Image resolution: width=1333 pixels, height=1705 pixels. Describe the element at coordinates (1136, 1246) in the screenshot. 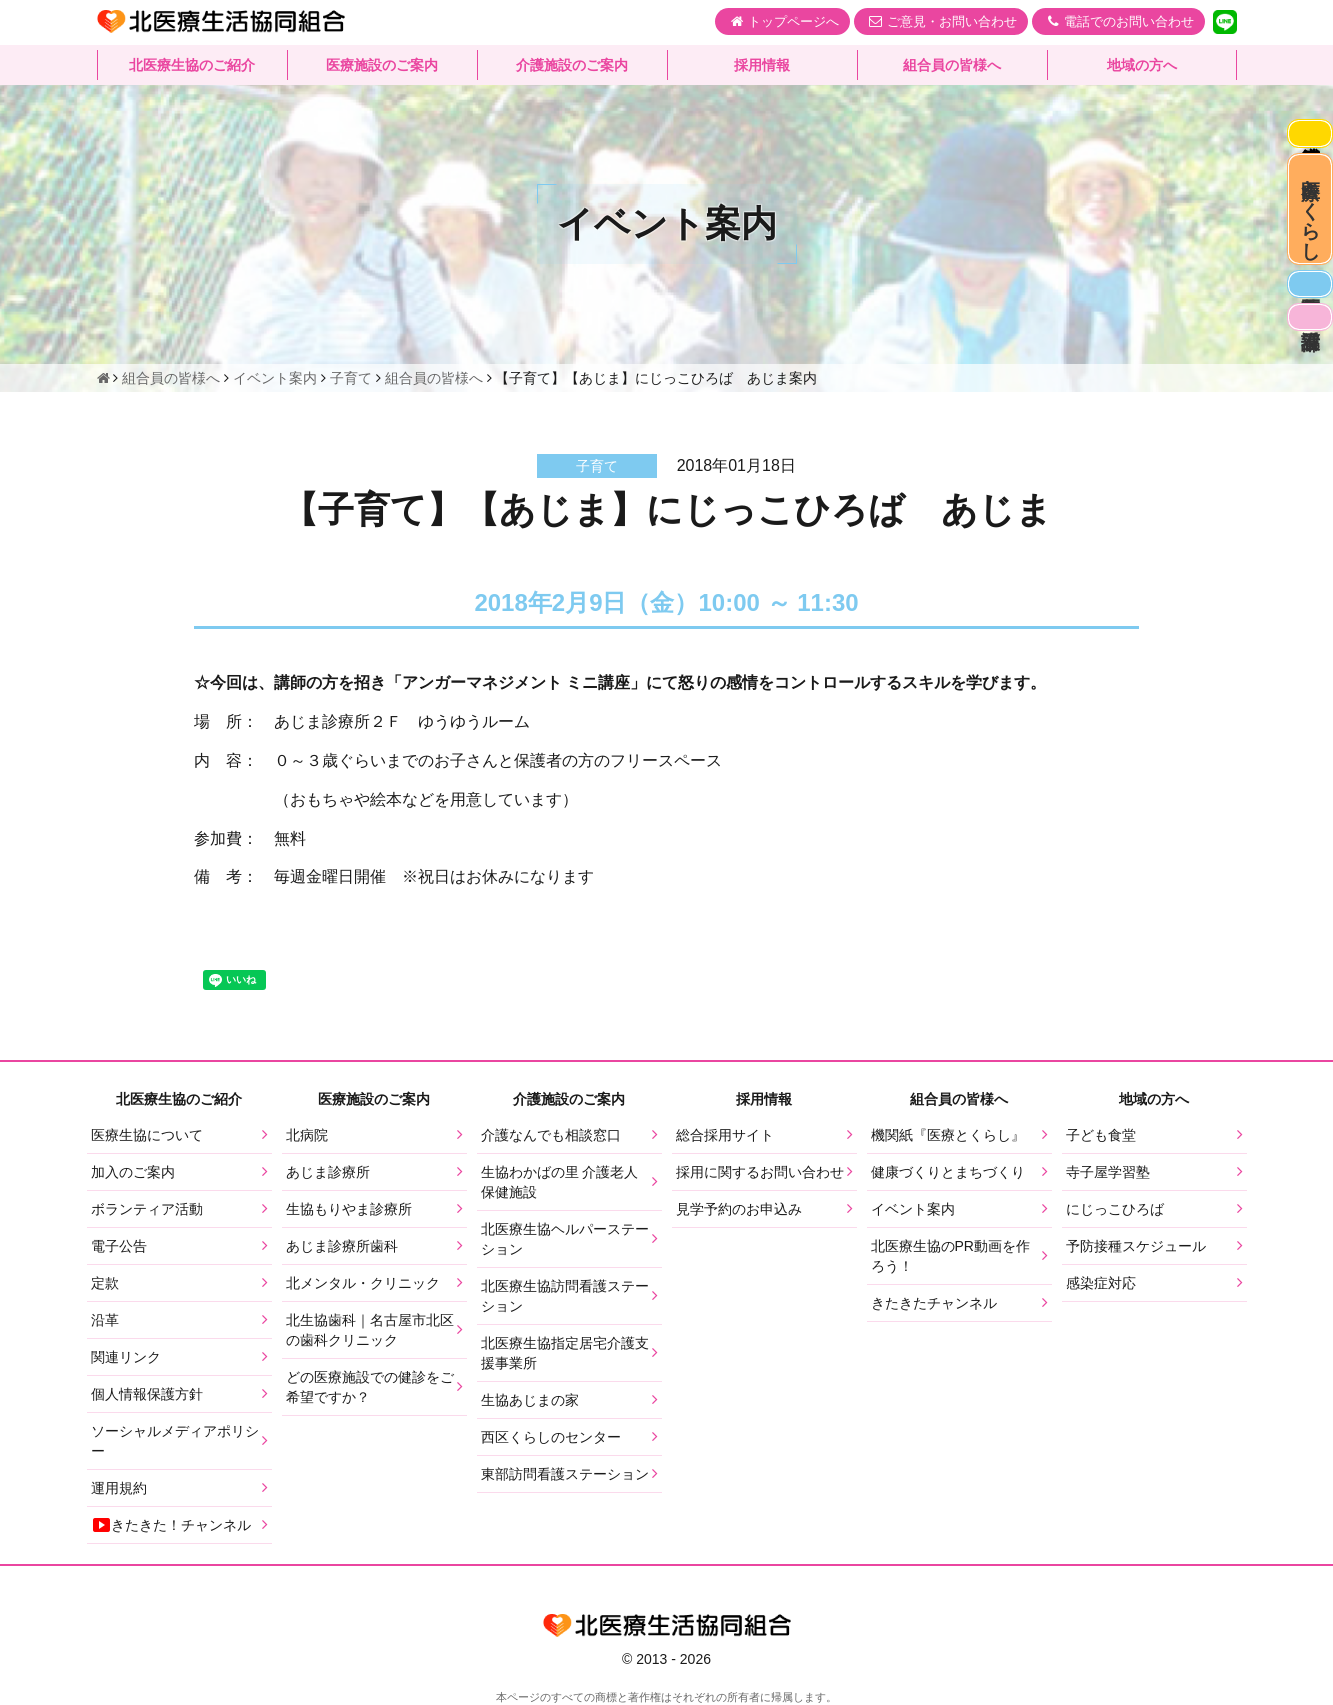

I see `予防接種スケジュール` at that location.